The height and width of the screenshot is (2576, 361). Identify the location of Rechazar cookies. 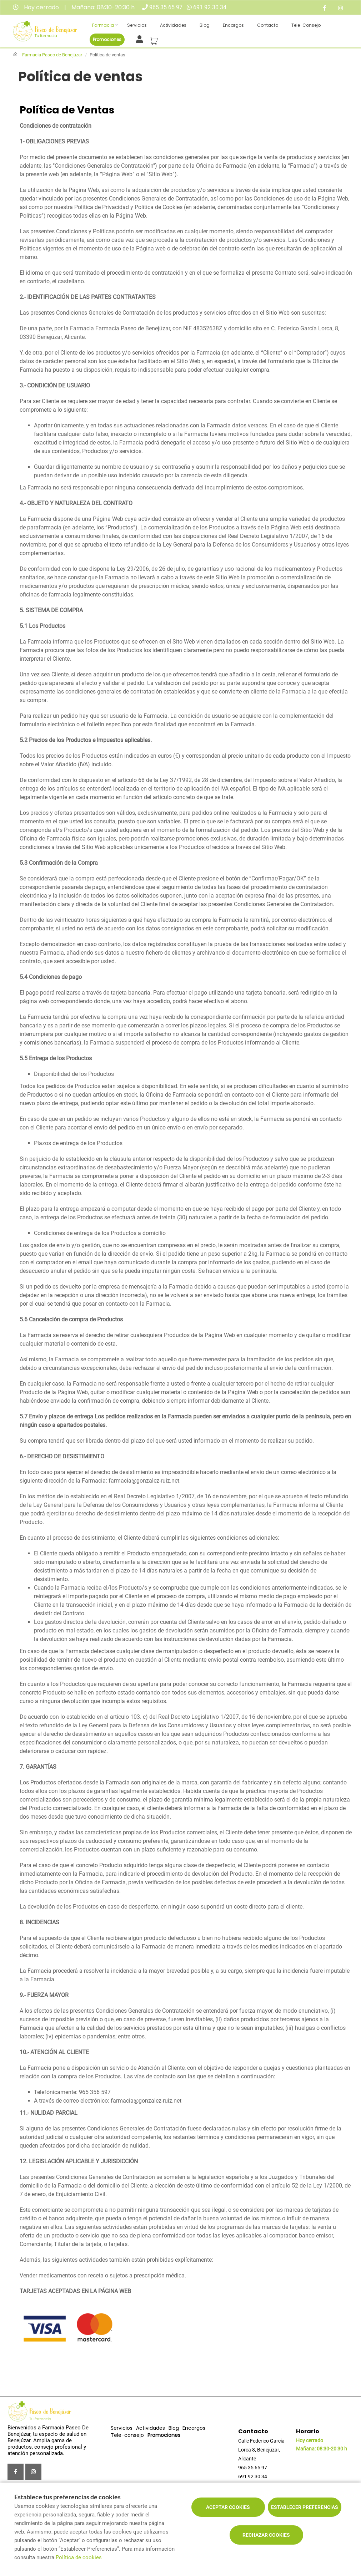
(266, 2535).